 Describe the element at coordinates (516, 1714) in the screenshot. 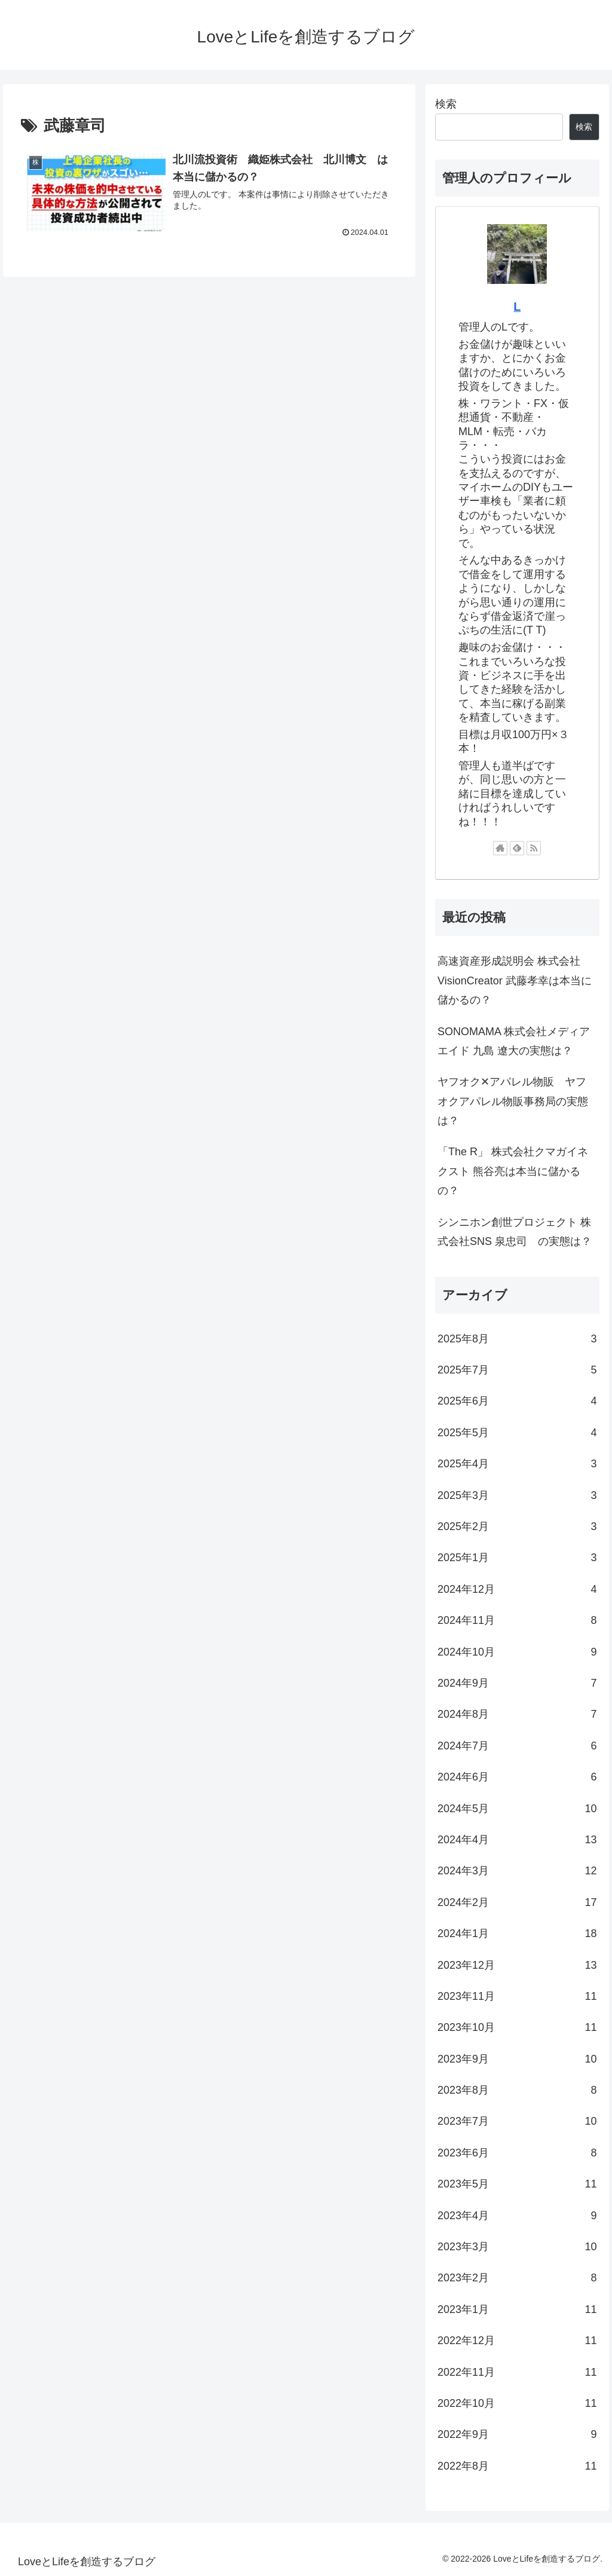

I see `2024年8月` at that location.